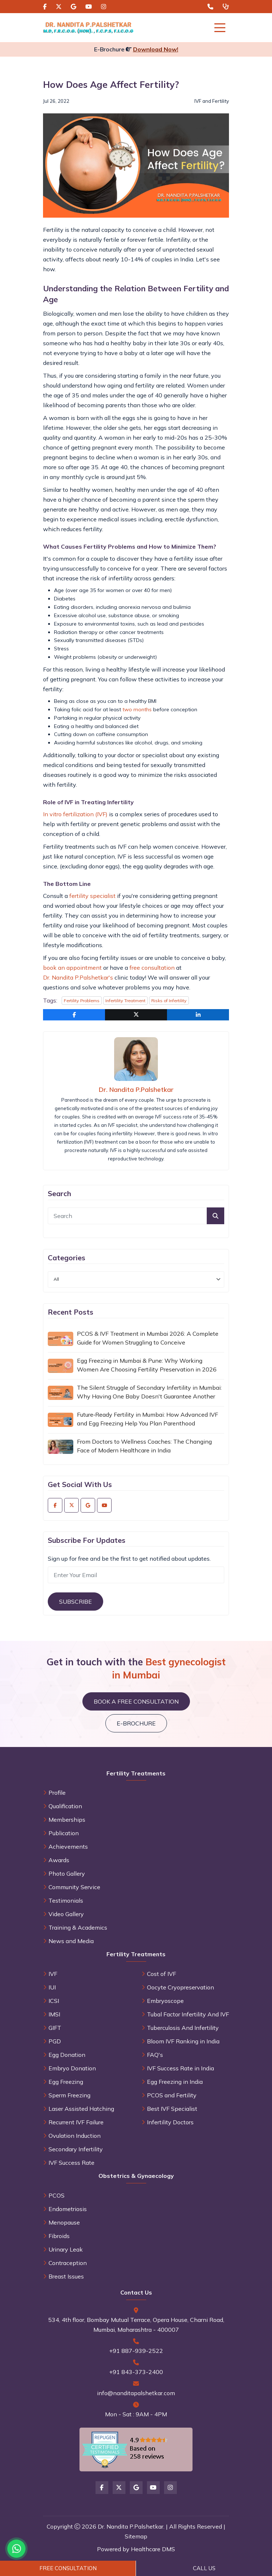  I want to click on Profile, so click(57, 1792).